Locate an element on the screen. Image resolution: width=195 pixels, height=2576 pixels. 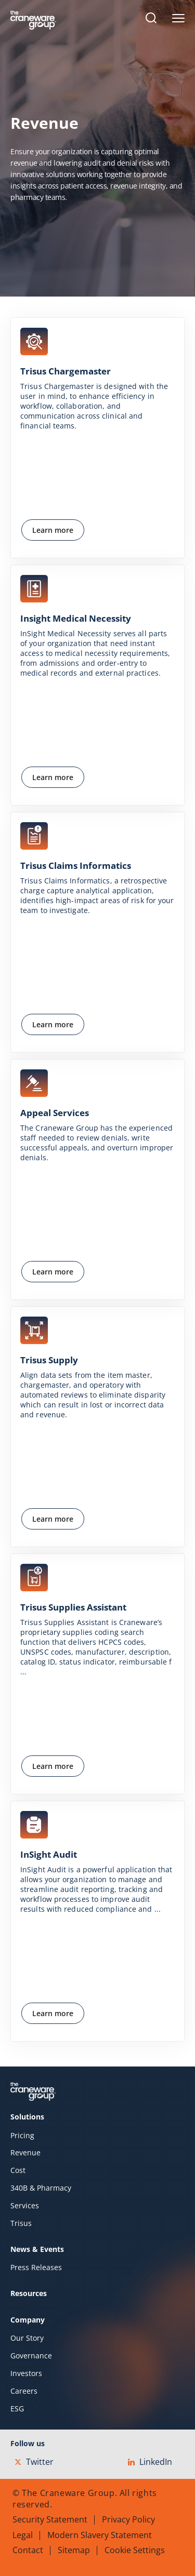
Governance is located at coordinates (31, 2355).